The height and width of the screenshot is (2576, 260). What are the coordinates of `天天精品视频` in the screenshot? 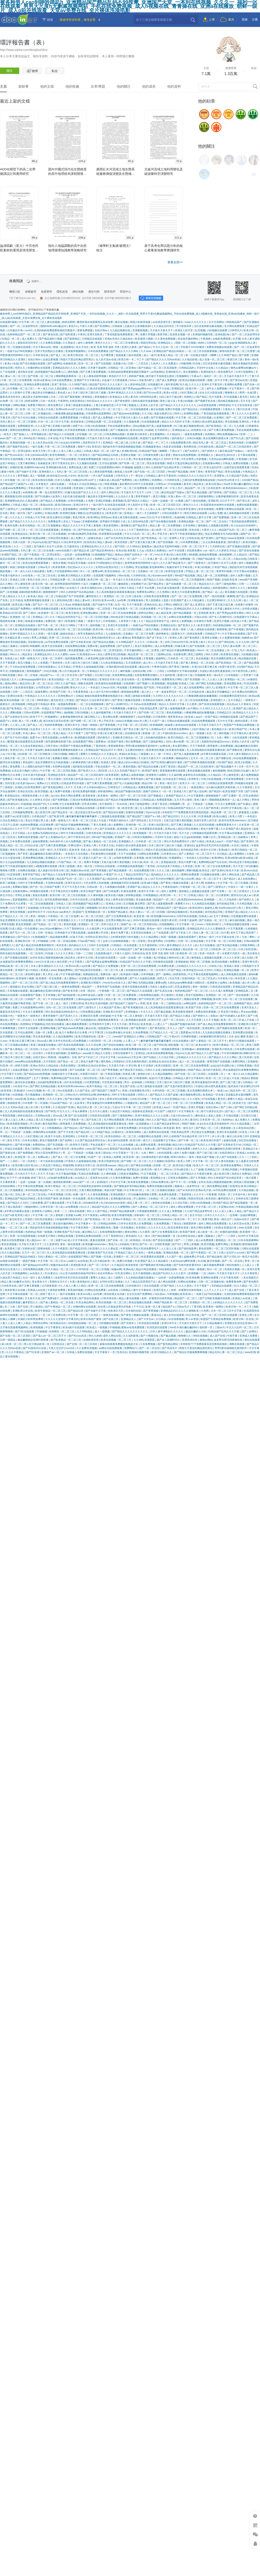 It's located at (245, 903).